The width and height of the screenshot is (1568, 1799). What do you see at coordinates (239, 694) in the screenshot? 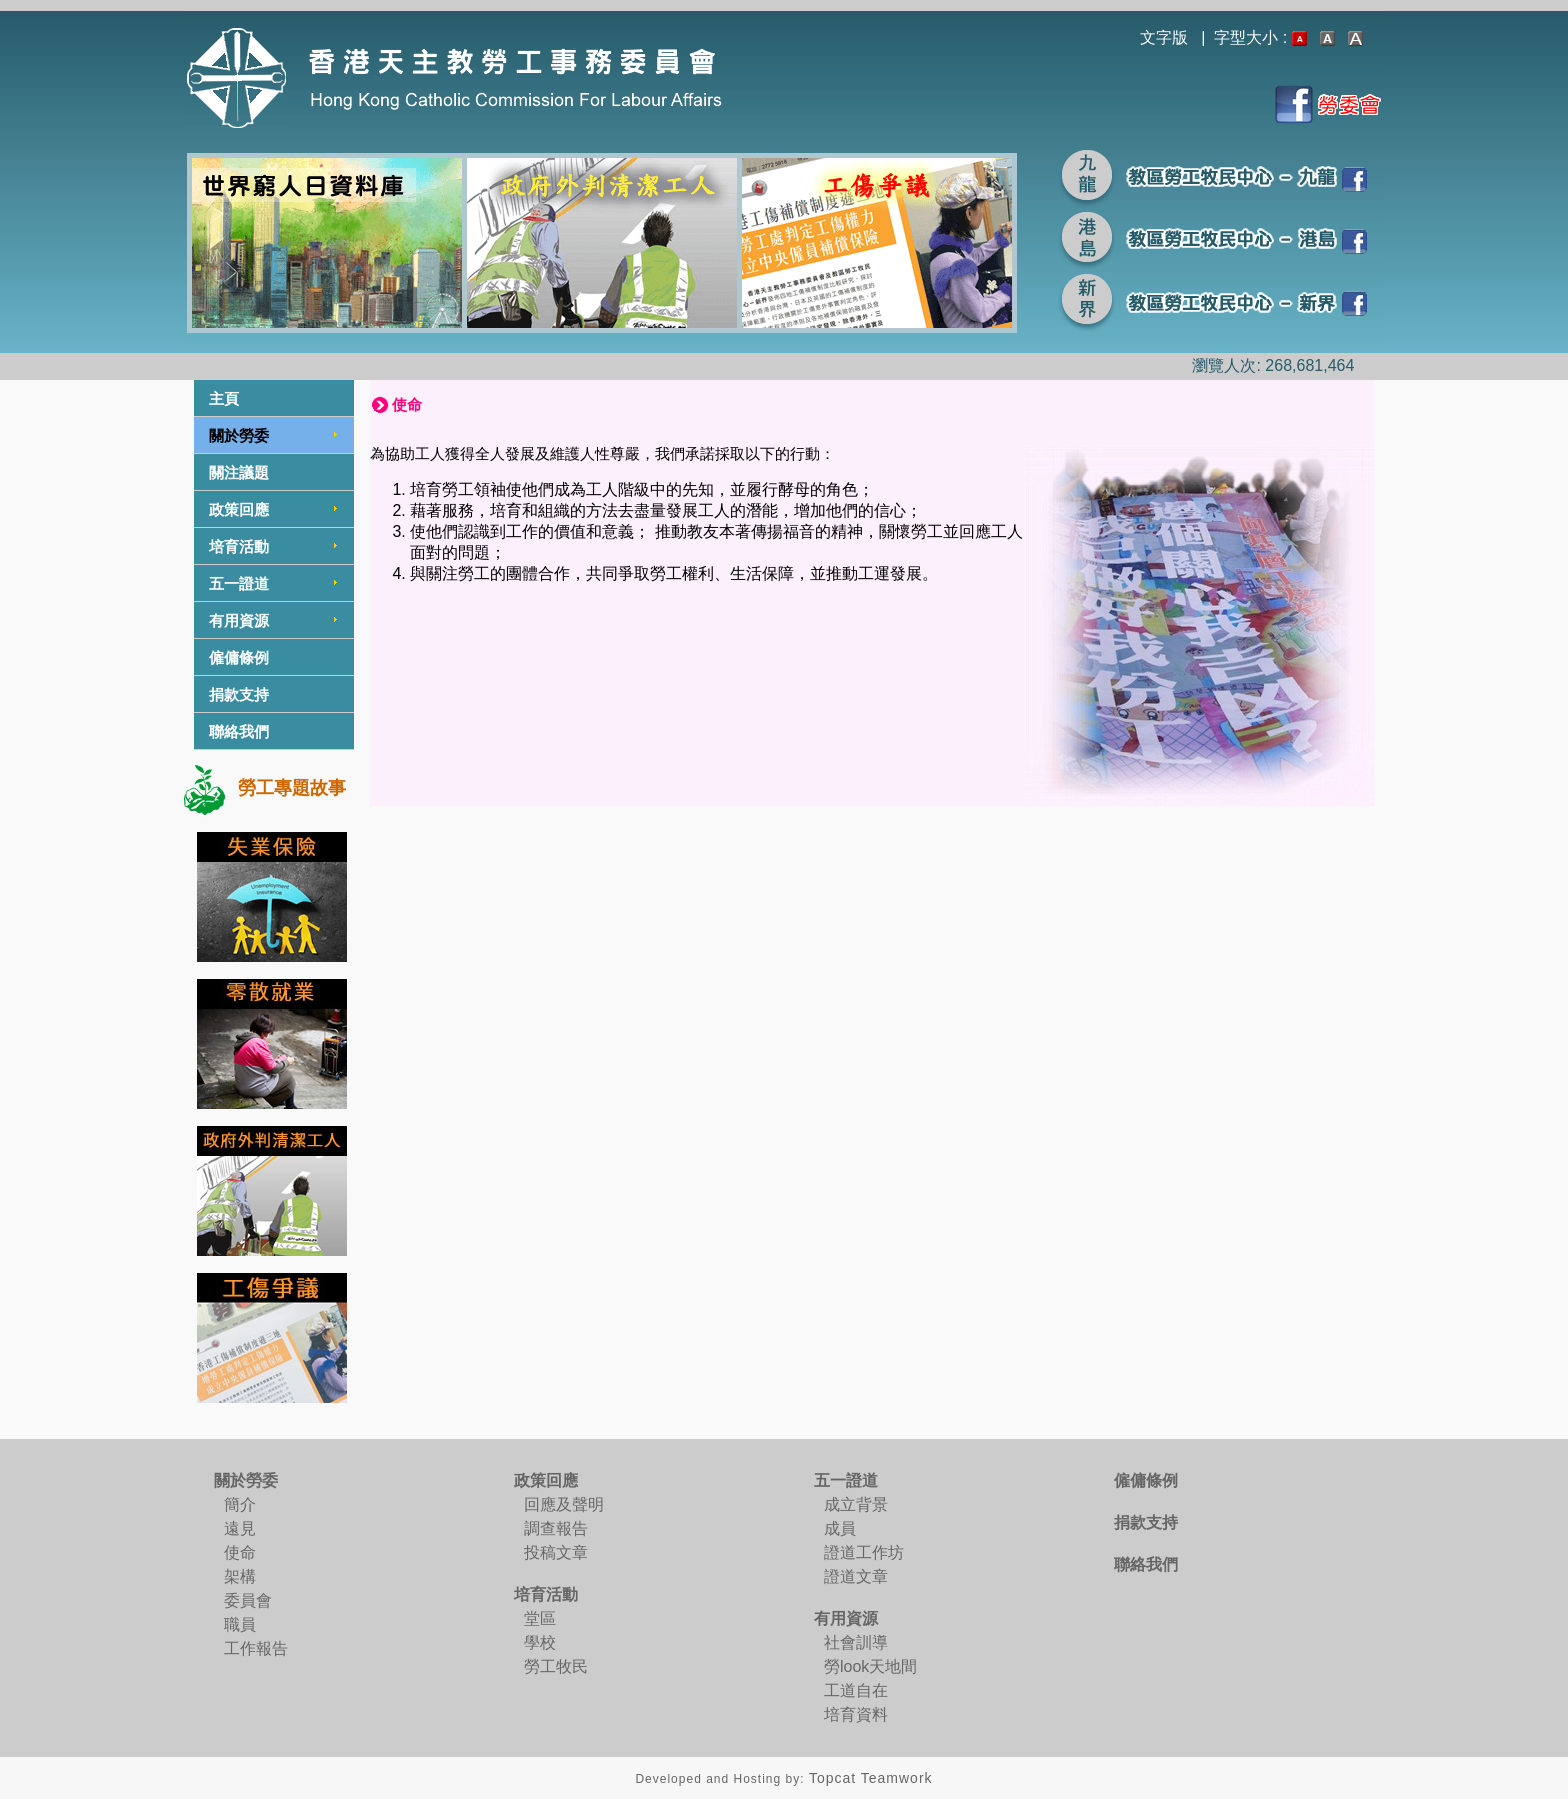
I see `捐款支持` at bounding box center [239, 694].